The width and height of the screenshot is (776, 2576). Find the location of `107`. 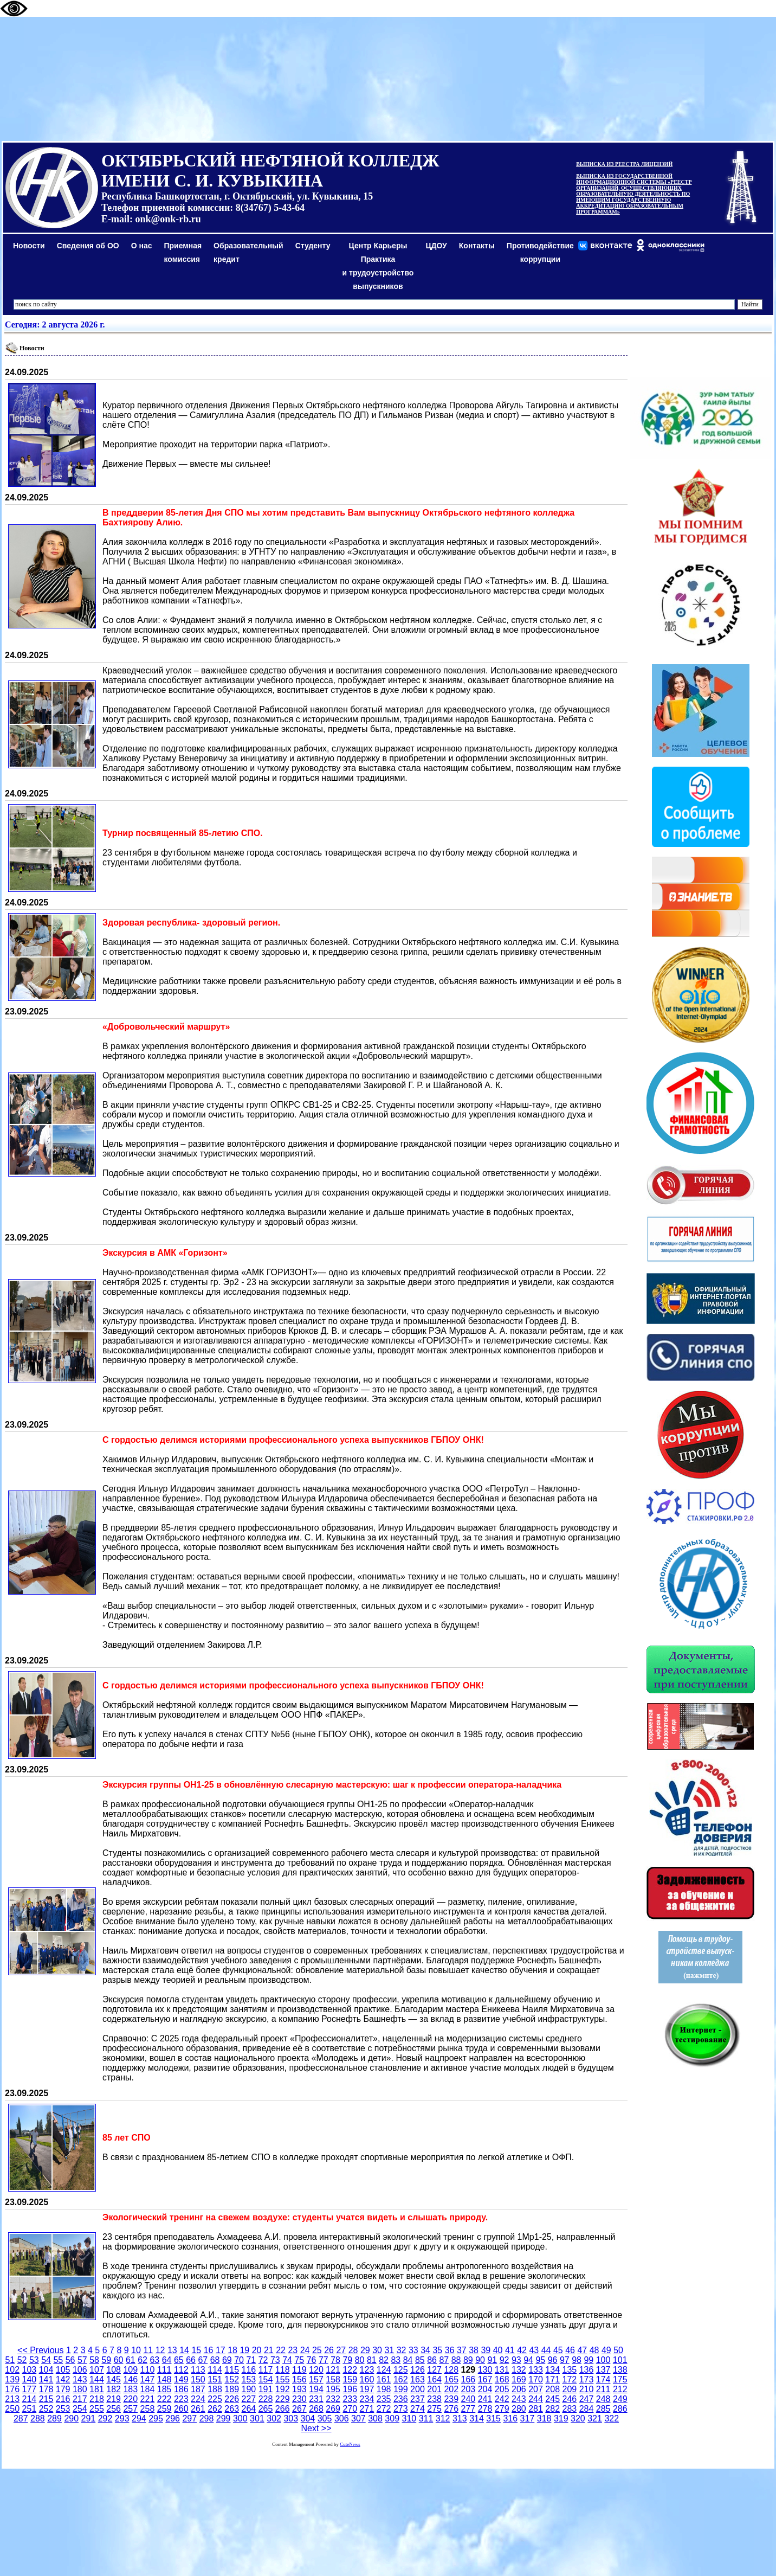

107 is located at coordinates (96, 2369).